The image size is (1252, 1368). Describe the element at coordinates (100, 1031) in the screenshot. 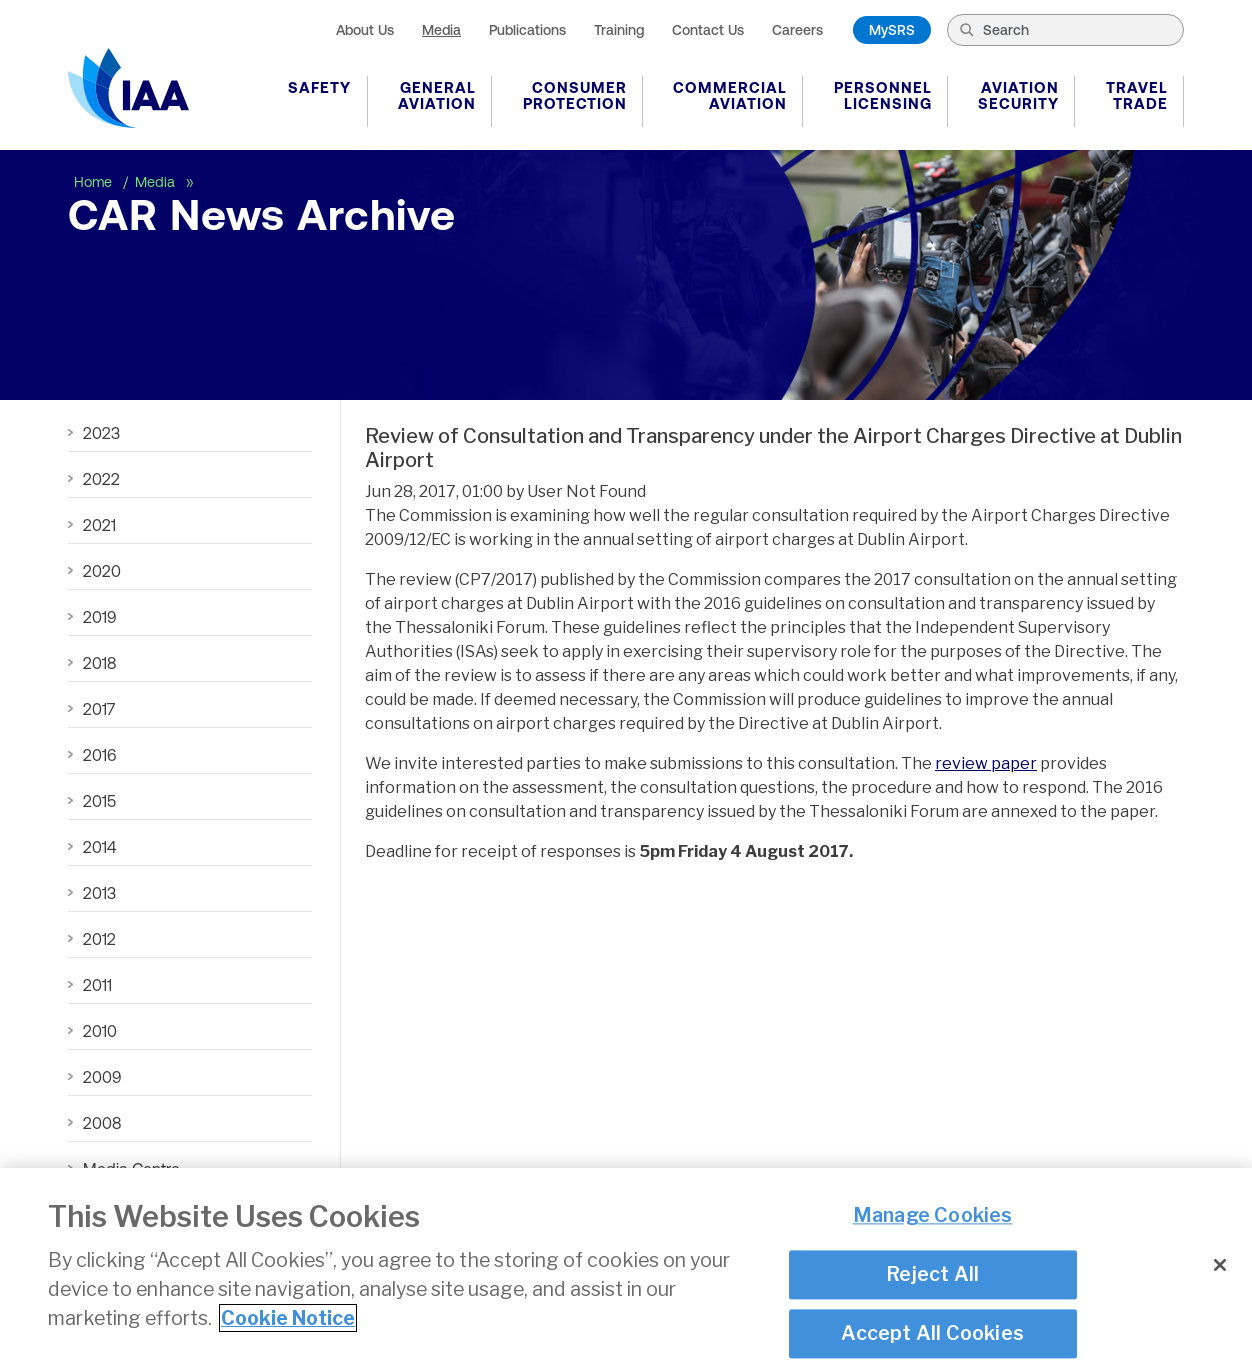

I see `2010` at that location.